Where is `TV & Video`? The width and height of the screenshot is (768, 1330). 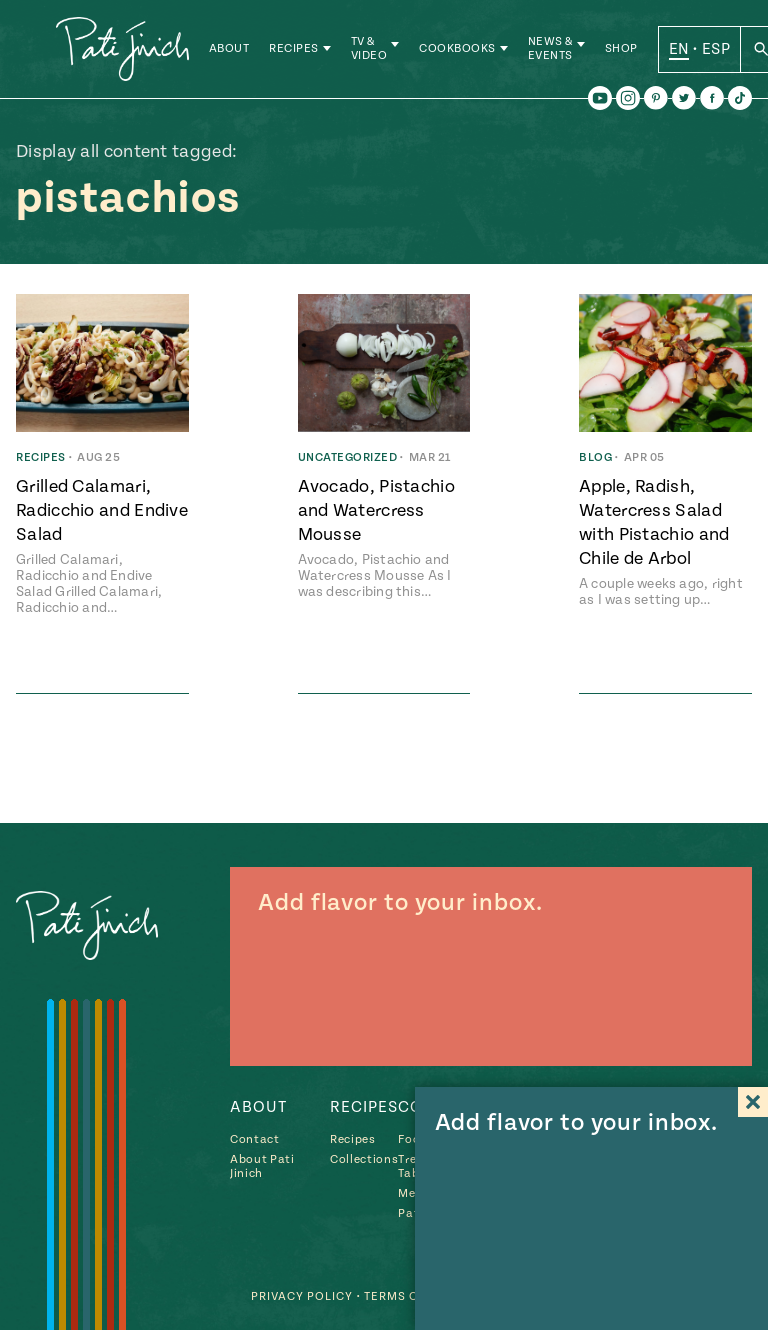
TV & Video is located at coordinates (370, 49).